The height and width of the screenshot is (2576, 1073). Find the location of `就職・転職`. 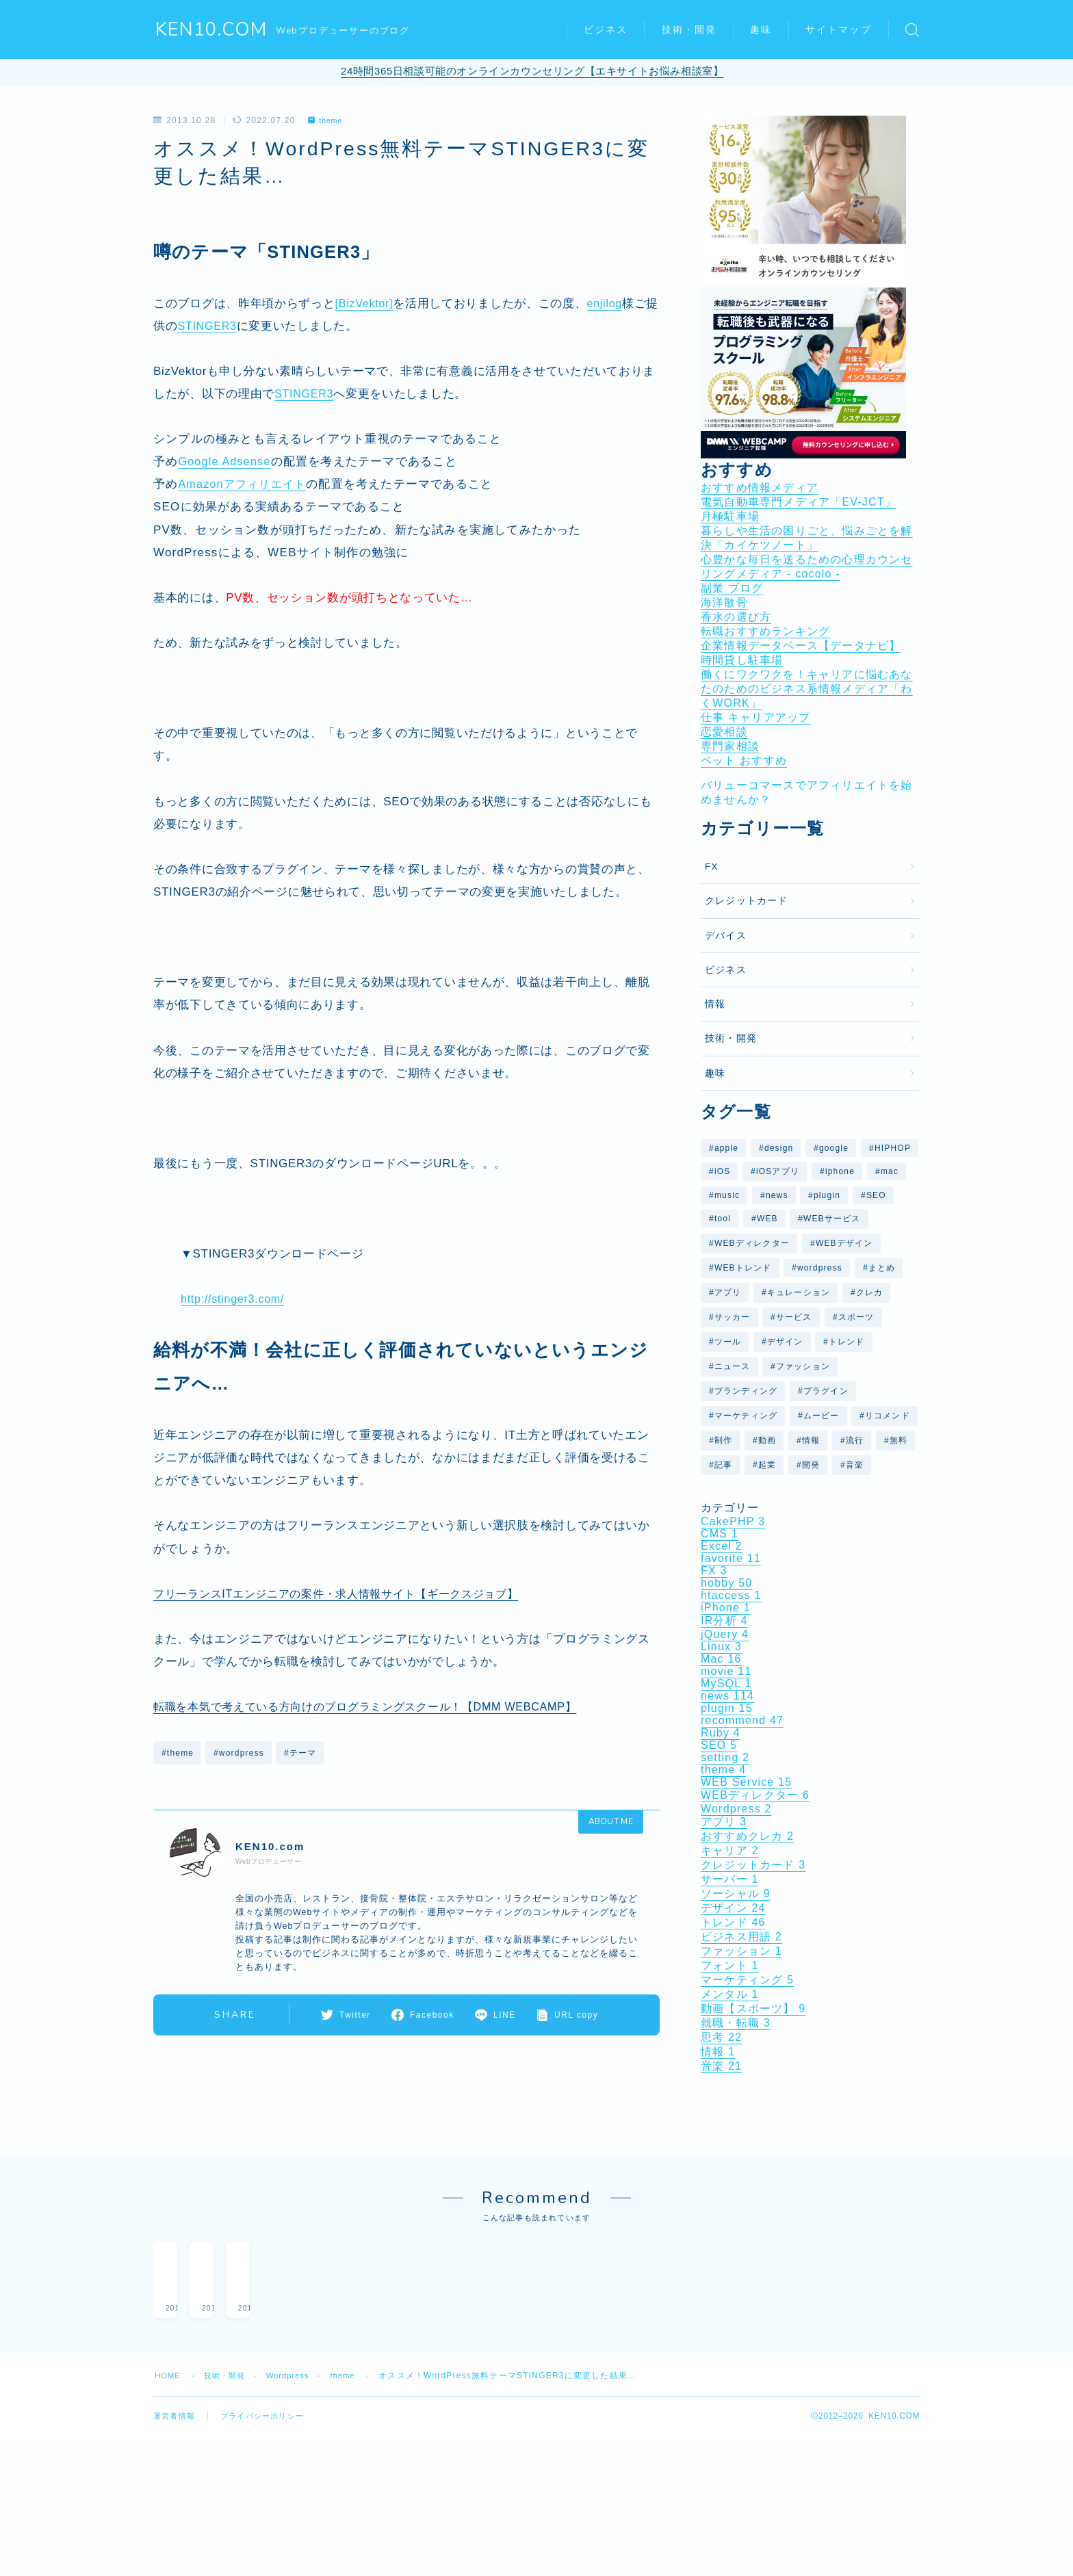

就職・転職 is located at coordinates (736, 2023).